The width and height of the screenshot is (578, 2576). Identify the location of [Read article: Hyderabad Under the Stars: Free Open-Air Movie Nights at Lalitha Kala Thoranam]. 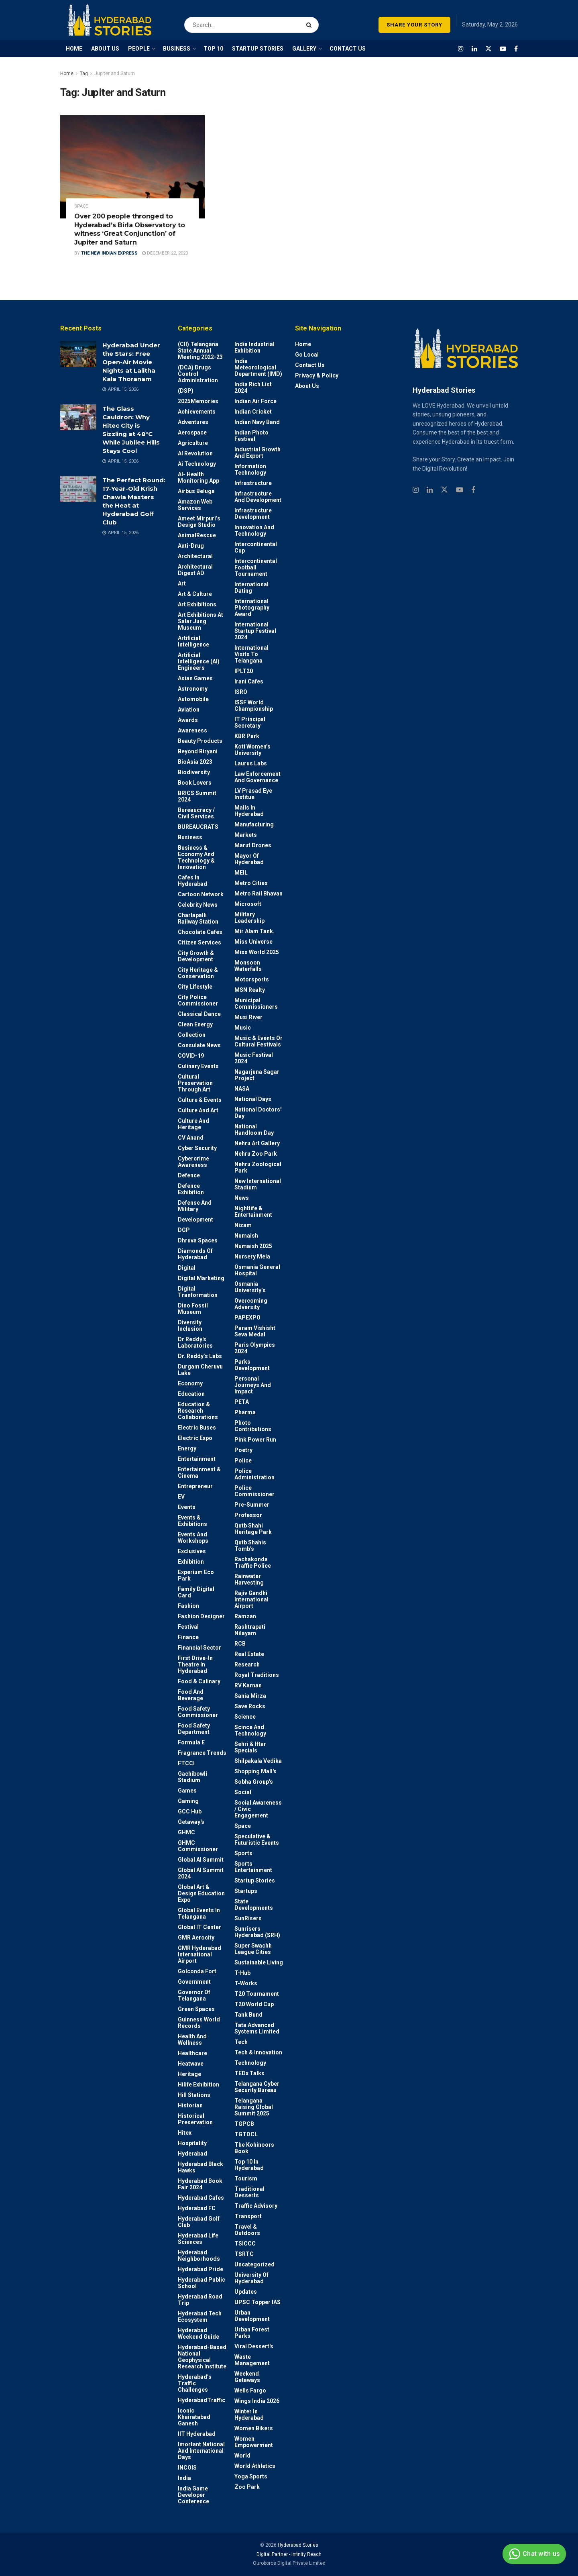
(78, 354).